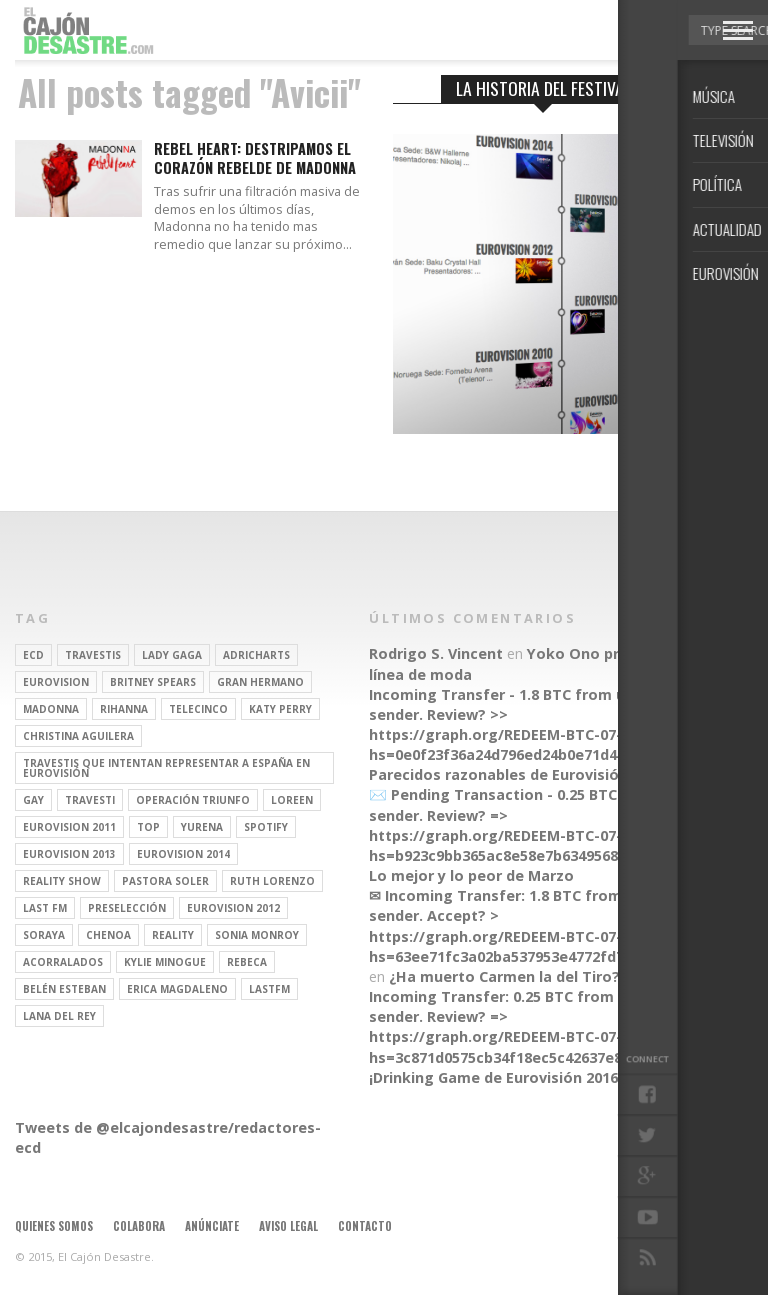  What do you see at coordinates (33, 800) in the screenshot?
I see `gay` at bounding box center [33, 800].